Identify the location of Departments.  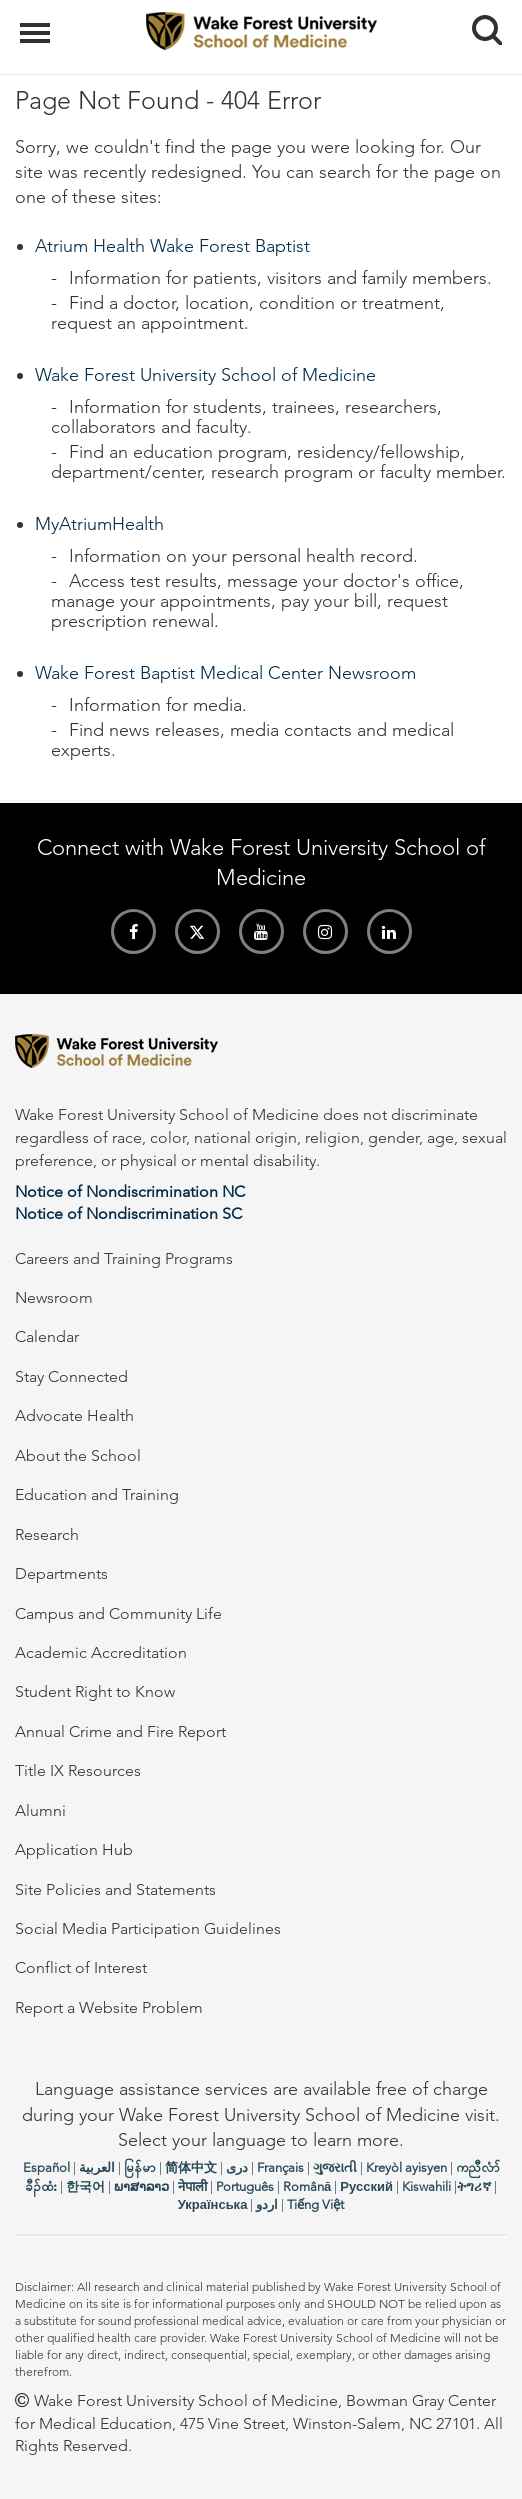
(61, 1573).